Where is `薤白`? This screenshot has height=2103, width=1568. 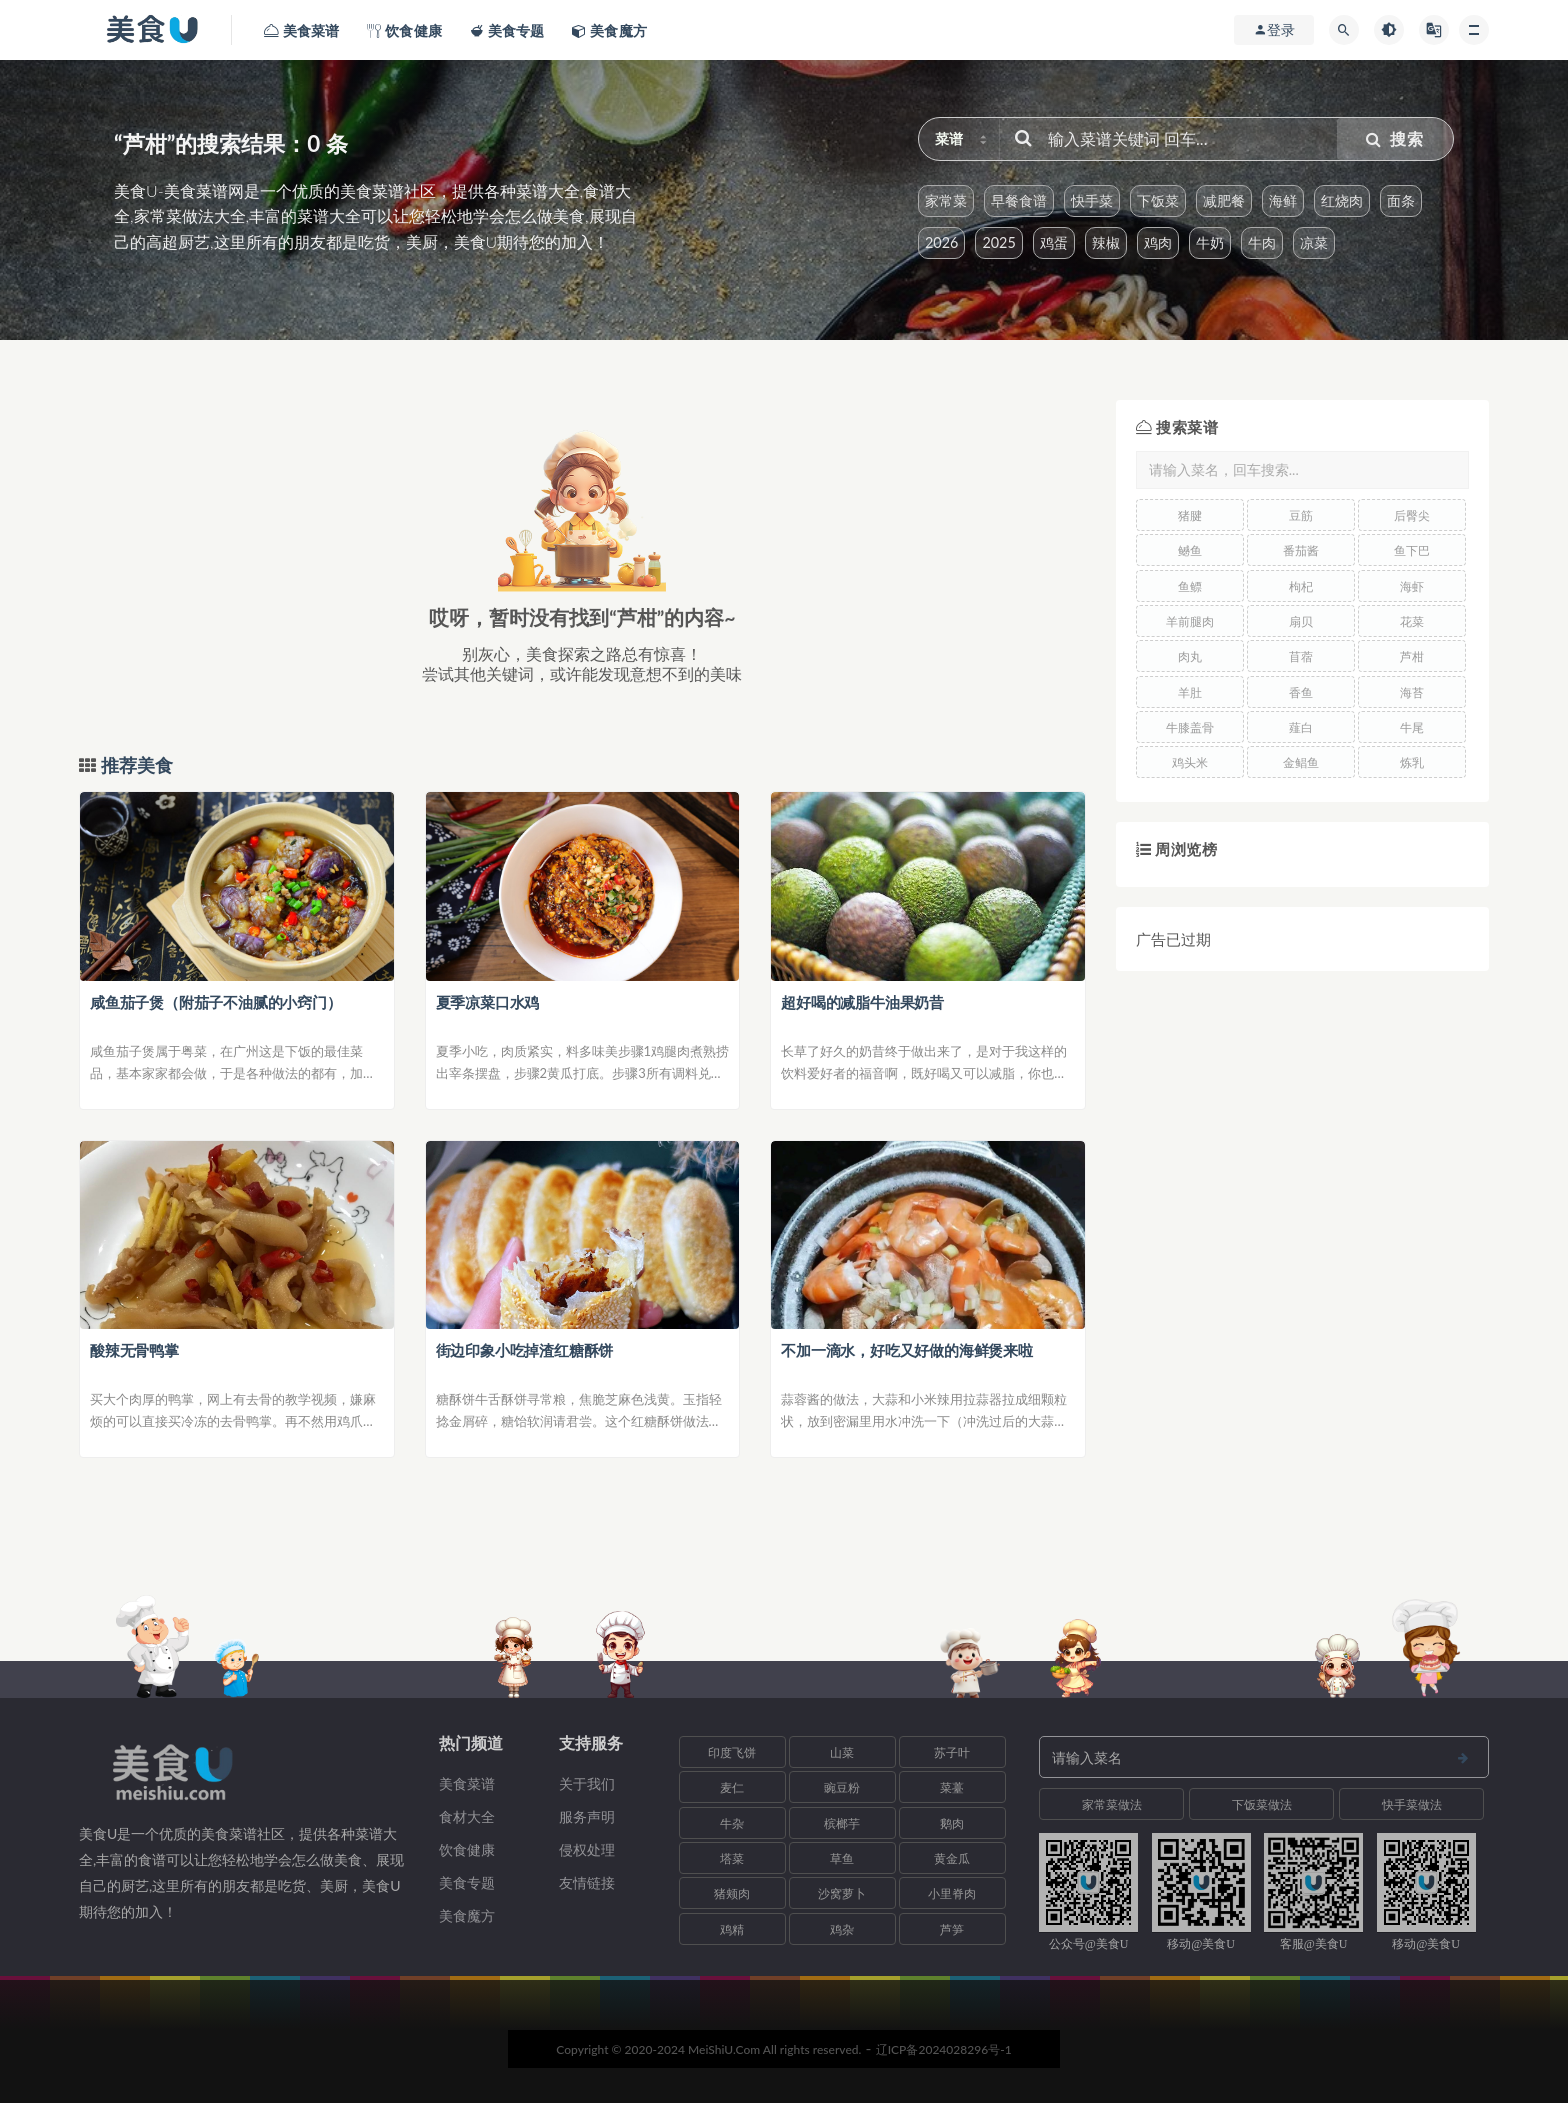
薤白 is located at coordinates (1301, 727).